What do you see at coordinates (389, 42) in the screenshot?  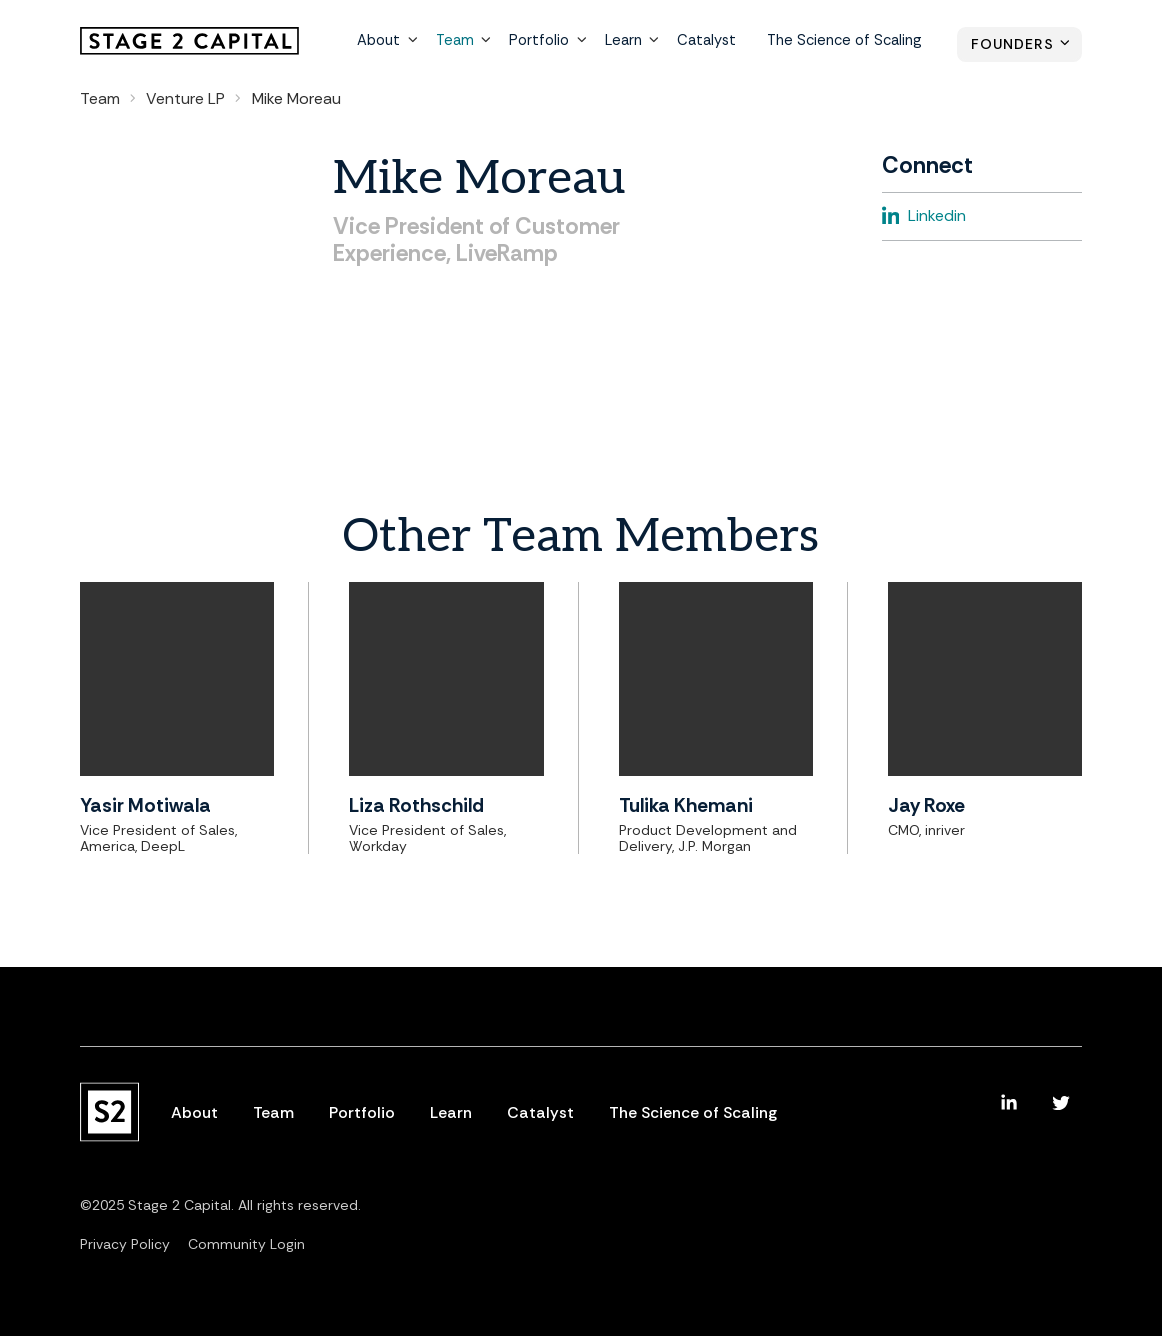 I see `About [menuitem]` at bounding box center [389, 42].